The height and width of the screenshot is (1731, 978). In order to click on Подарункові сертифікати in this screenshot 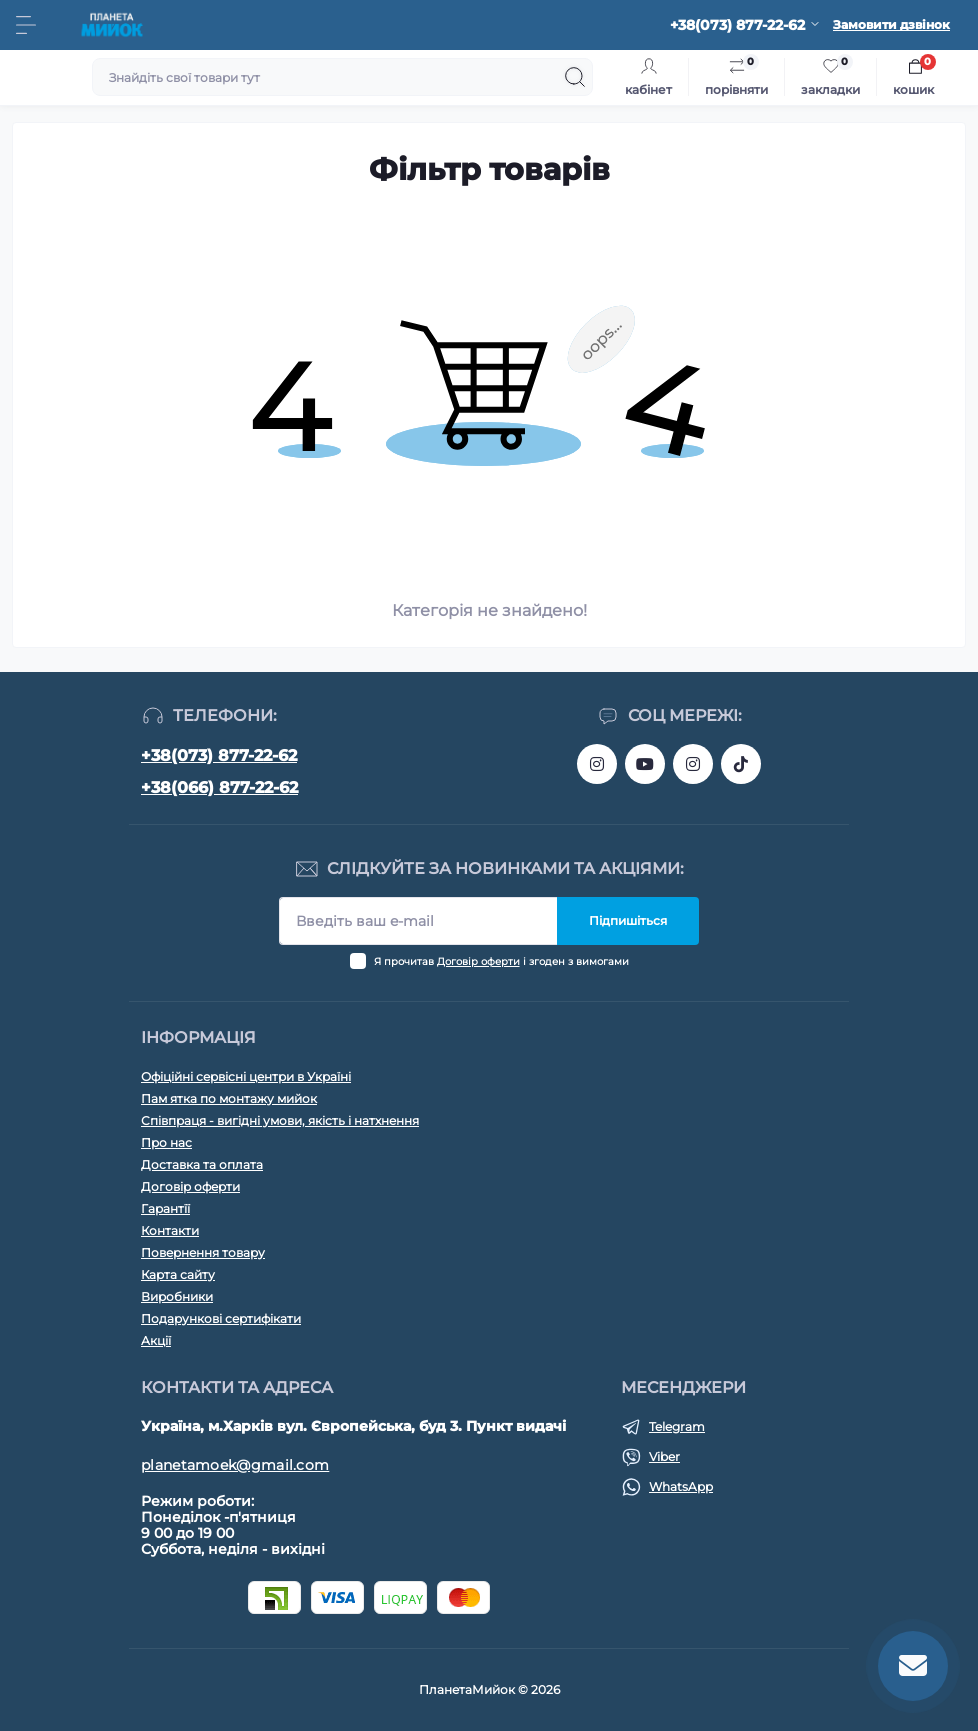, I will do `click(221, 1318)`.